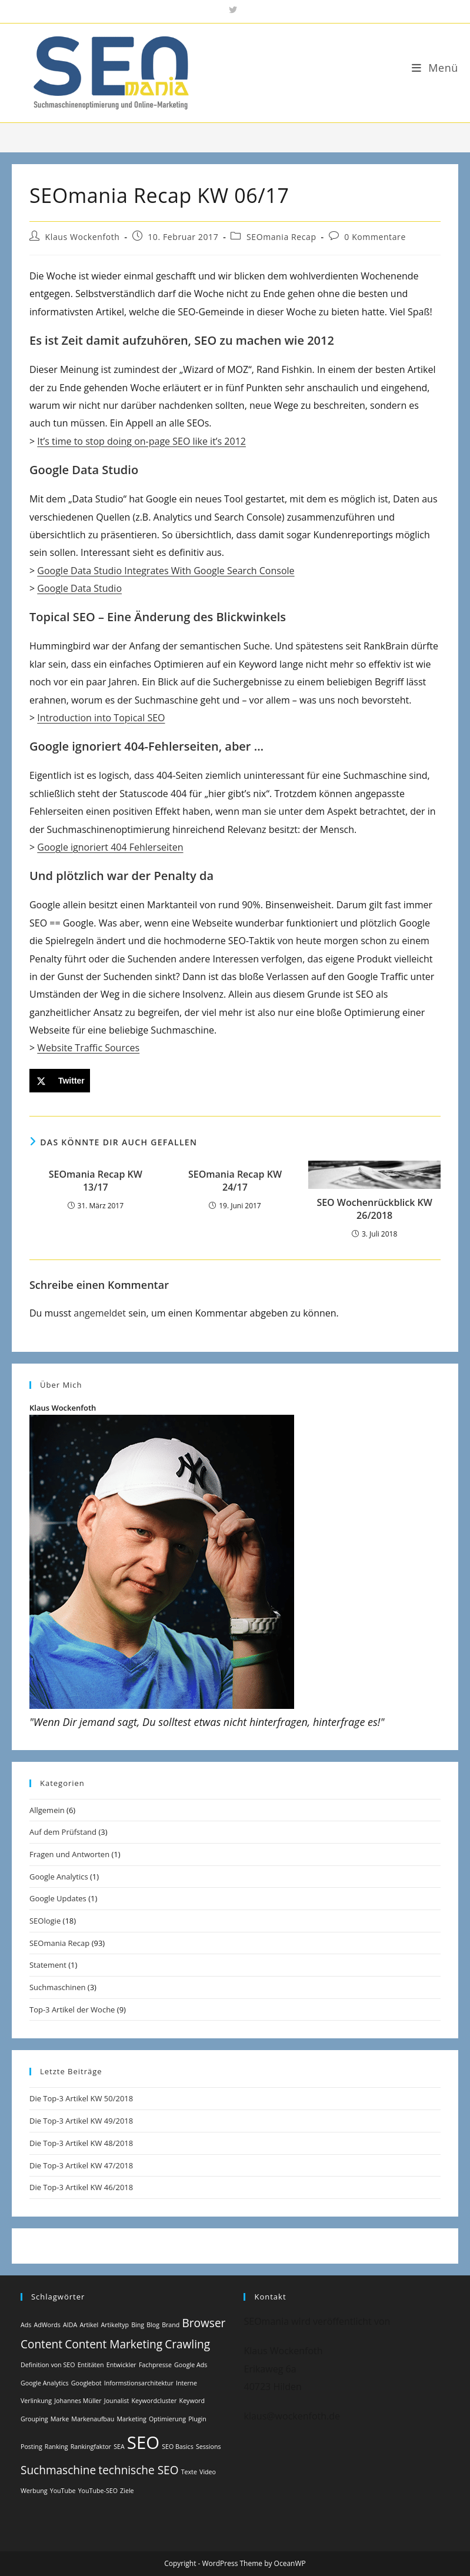 This screenshot has width=470, height=2576. I want to click on Posting [Posting (1 Eintrag)], so click(31, 2446).